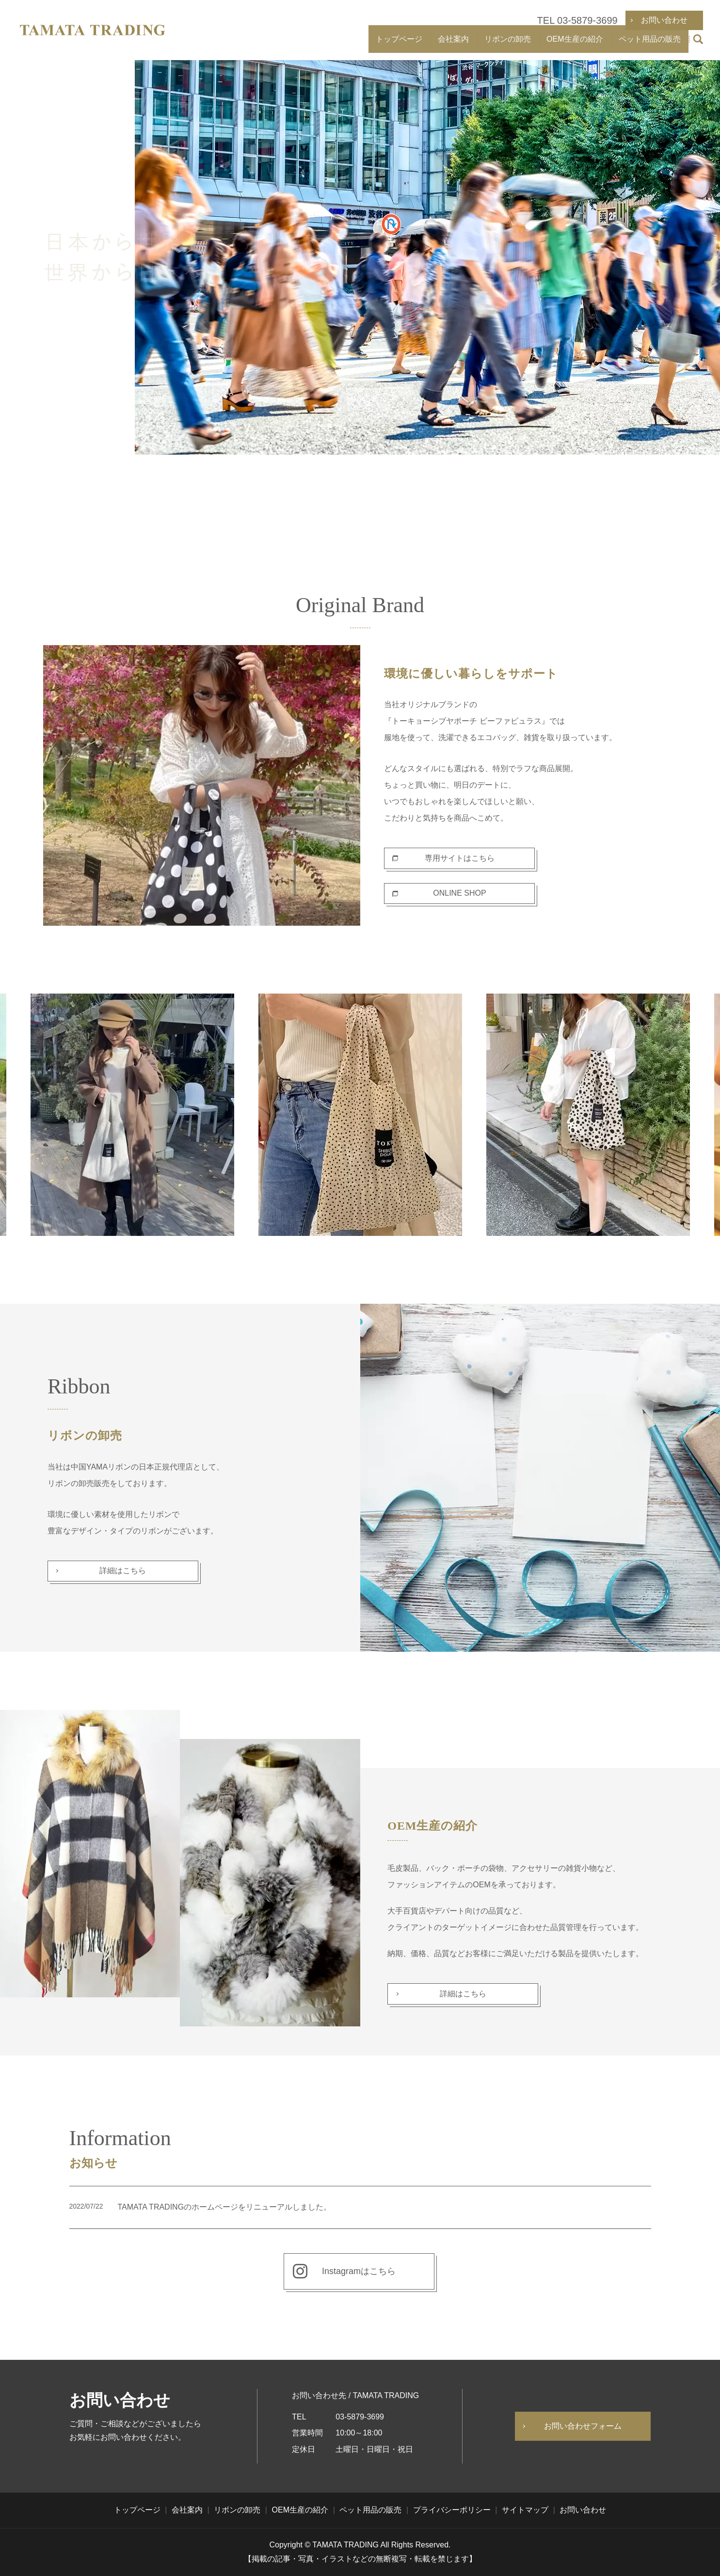 The width and height of the screenshot is (720, 2576). I want to click on トップページ, so click(399, 44).